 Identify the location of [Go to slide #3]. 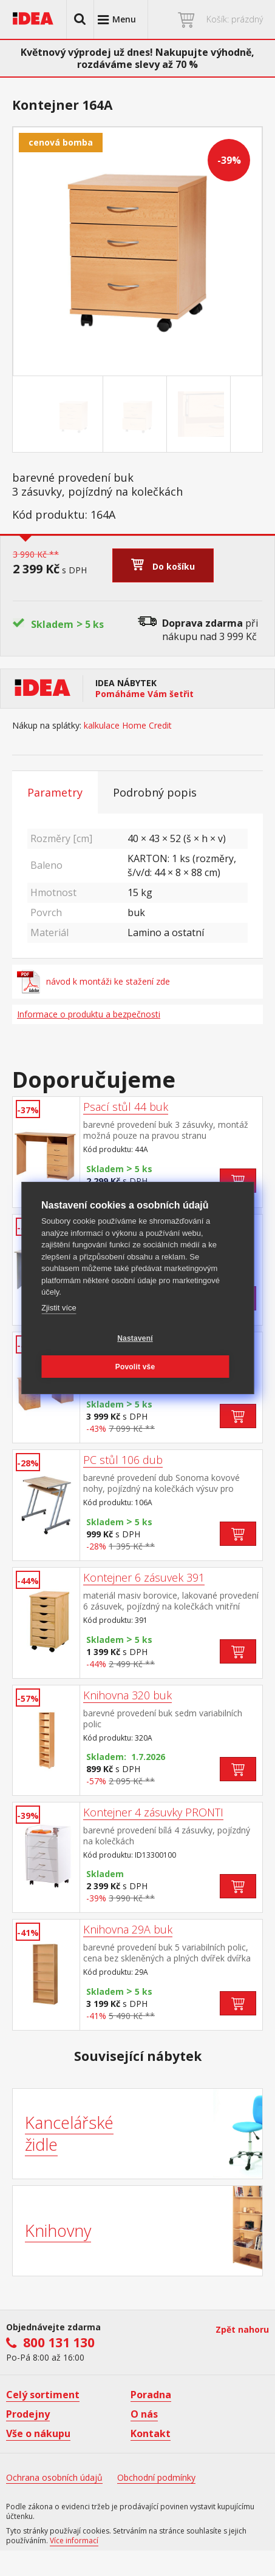
(201, 414).